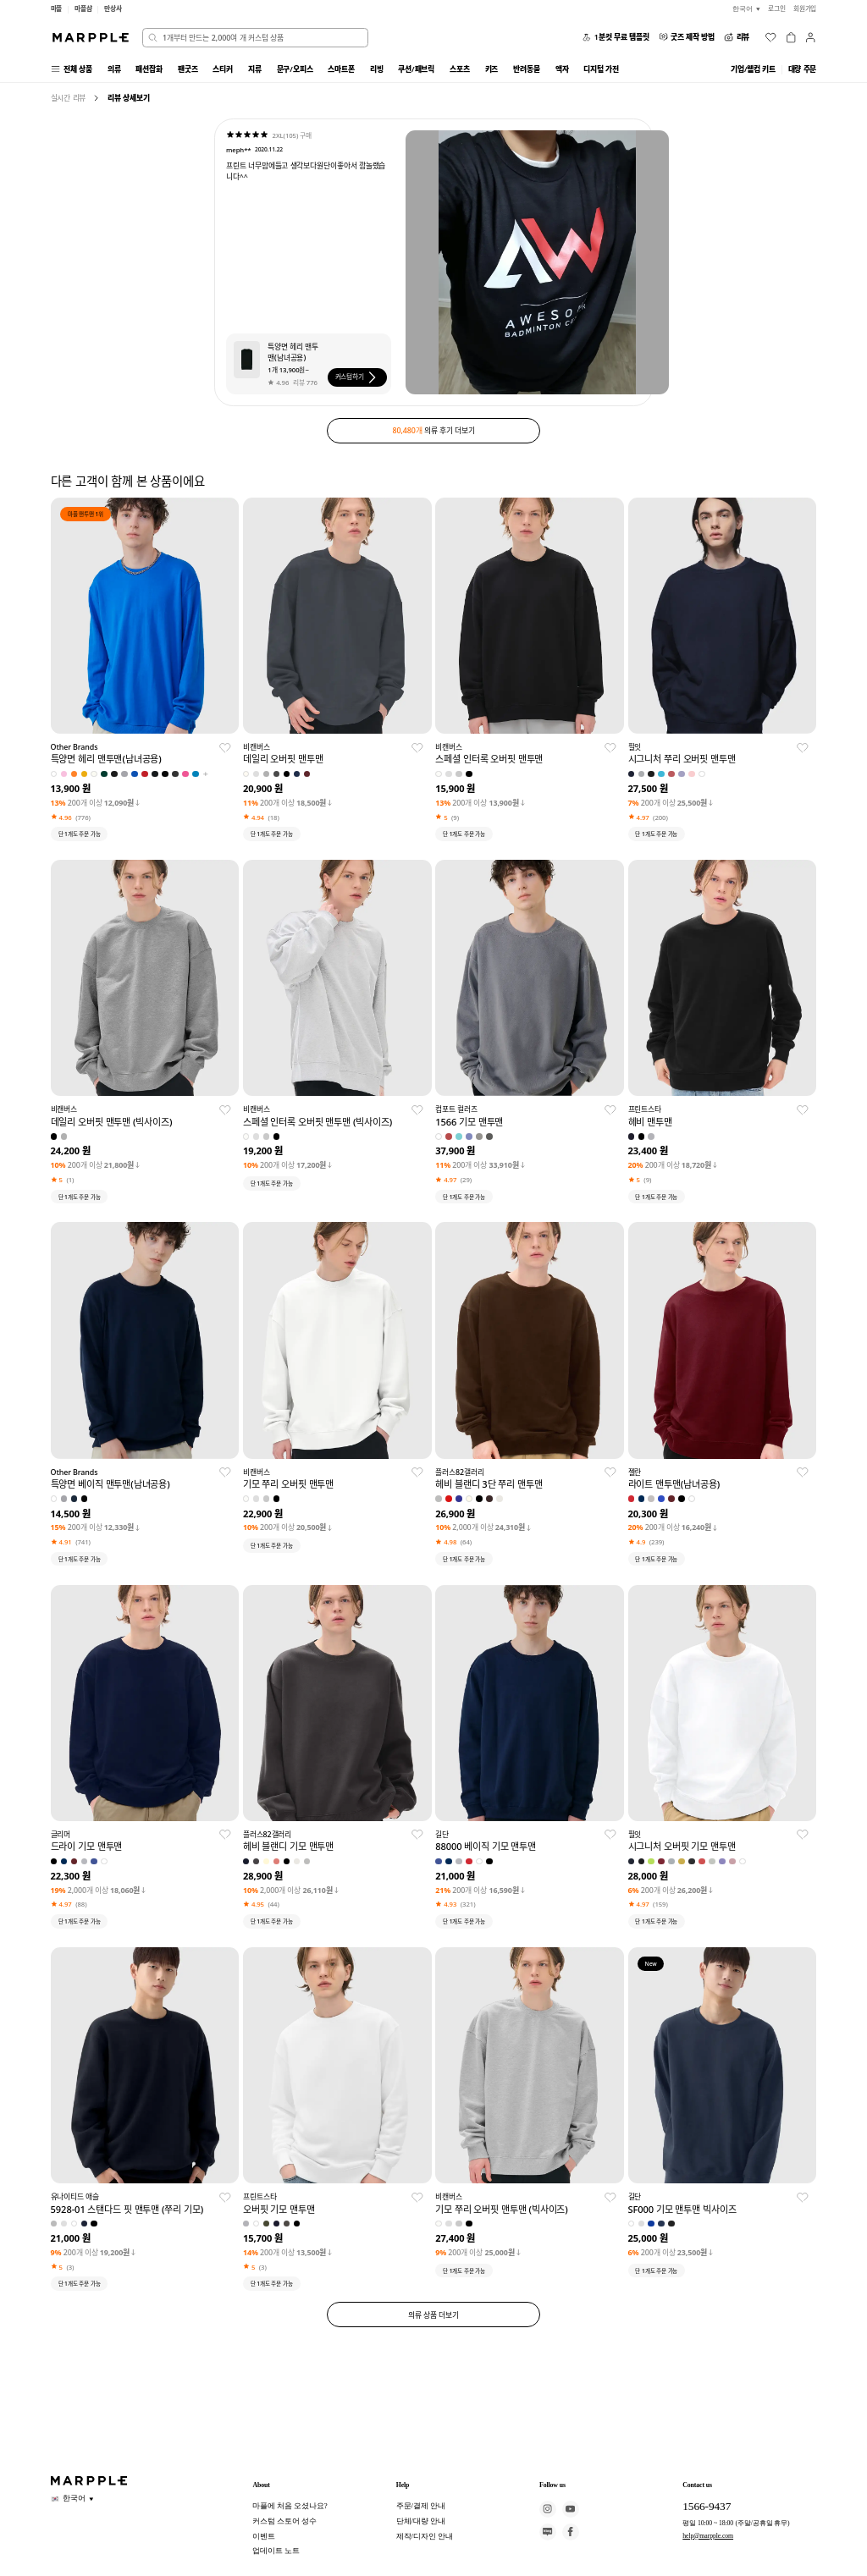 Image resolution: width=867 pixels, height=2576 pixels. I want to click on 만상사, so click(113, 8).